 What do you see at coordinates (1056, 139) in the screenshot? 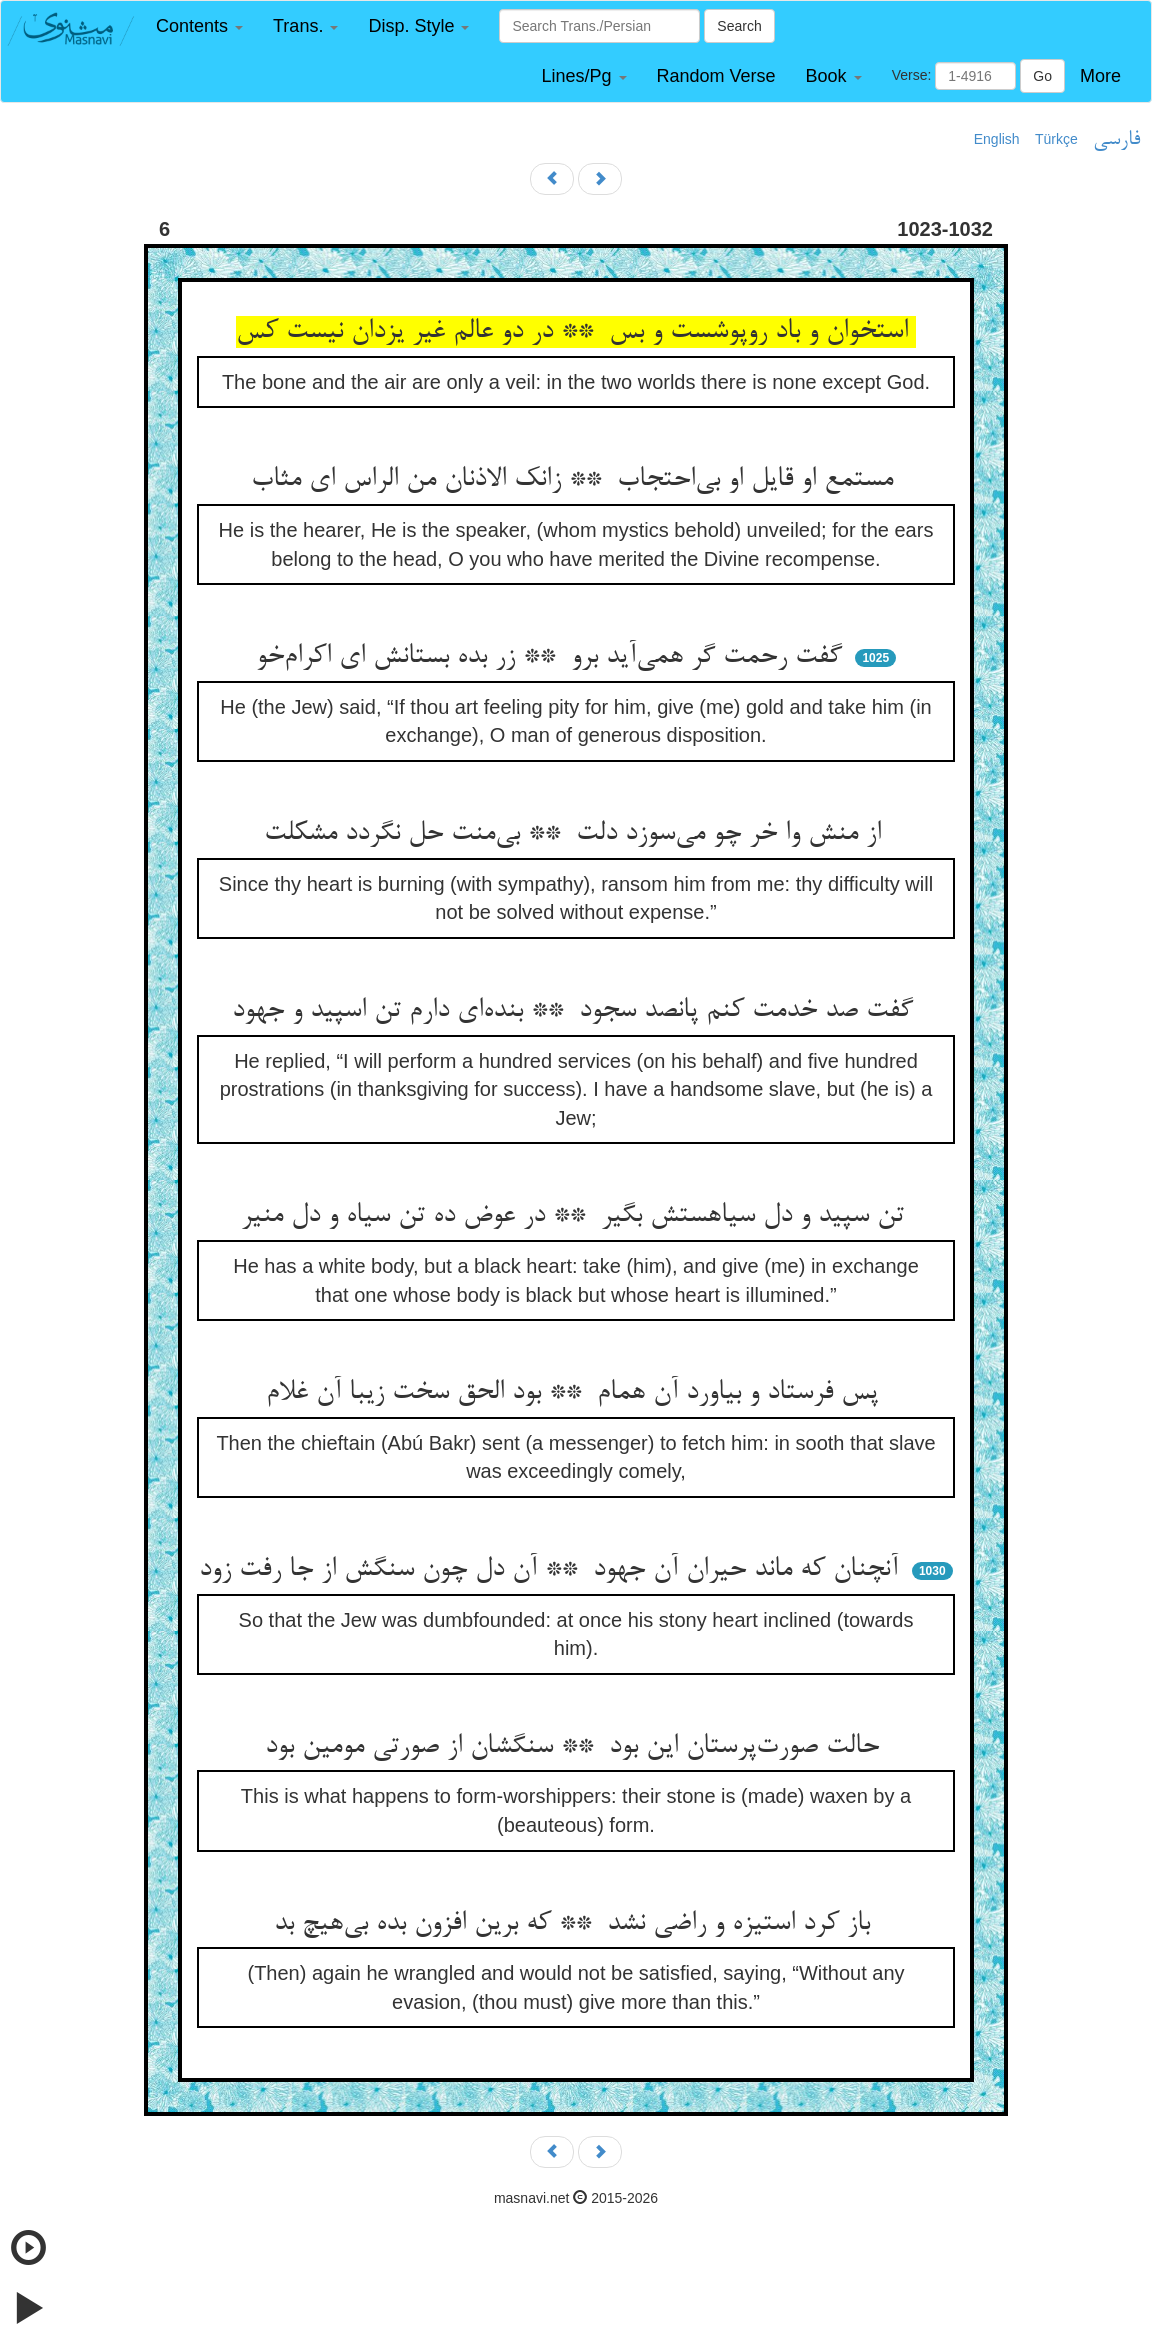
I see `Türkçe` at bounding box center [1056, 139].